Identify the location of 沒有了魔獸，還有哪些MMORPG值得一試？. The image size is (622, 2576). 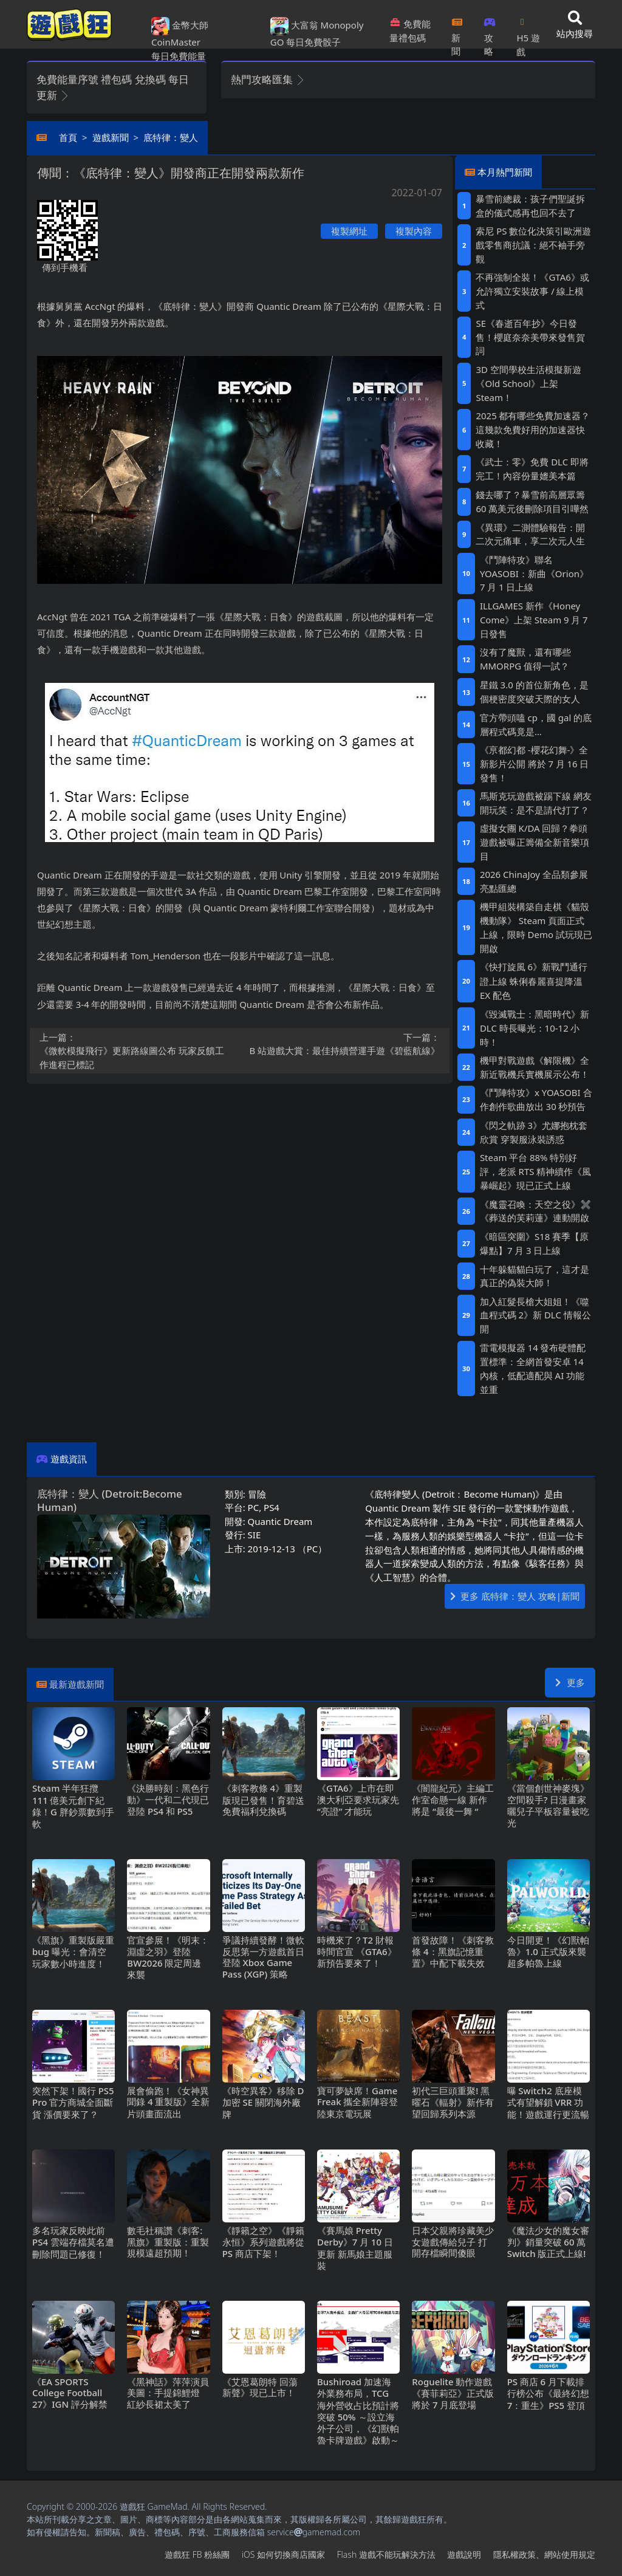
(525, 659).